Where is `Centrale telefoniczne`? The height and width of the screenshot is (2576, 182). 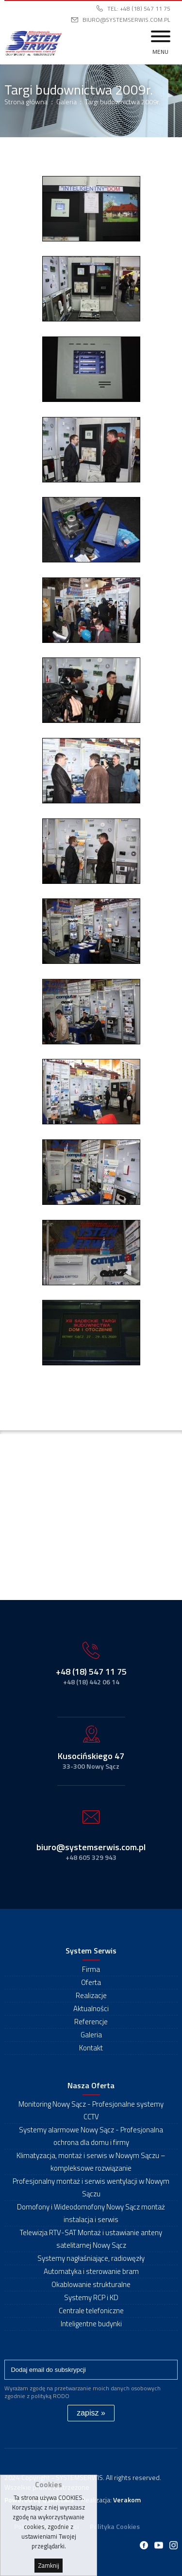
Centrale telefoniczne is located at coordinates (91, 2310).